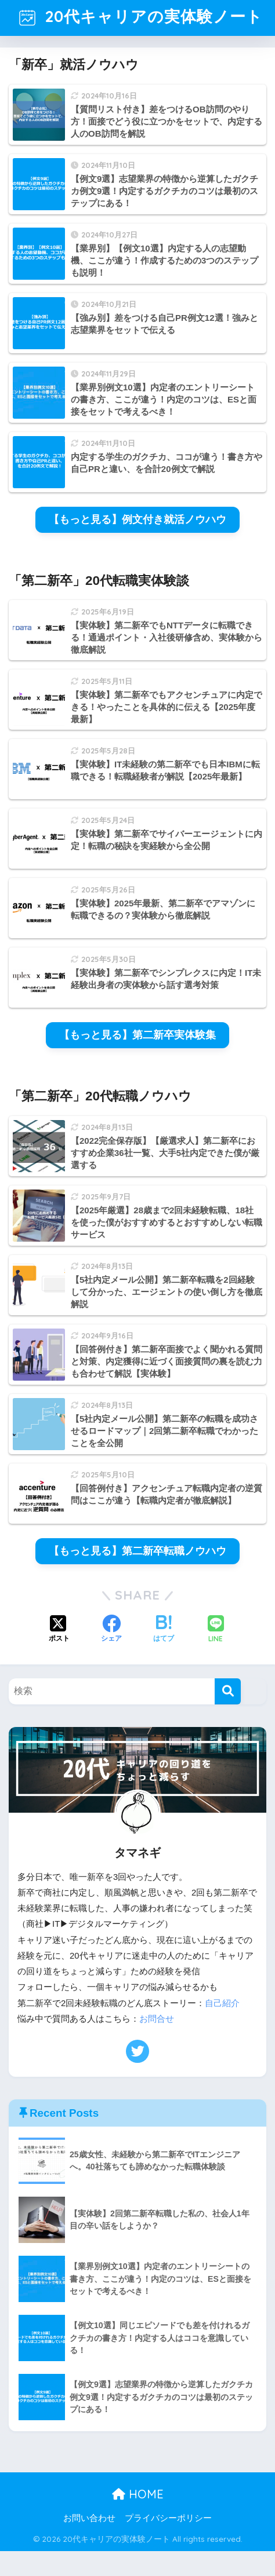 This screenshot has width=275, height=2576. What do you see at coordinates (89, 2542) in the screenshot?
I see `お問い合わせ` at bounding box center [89, 2542].